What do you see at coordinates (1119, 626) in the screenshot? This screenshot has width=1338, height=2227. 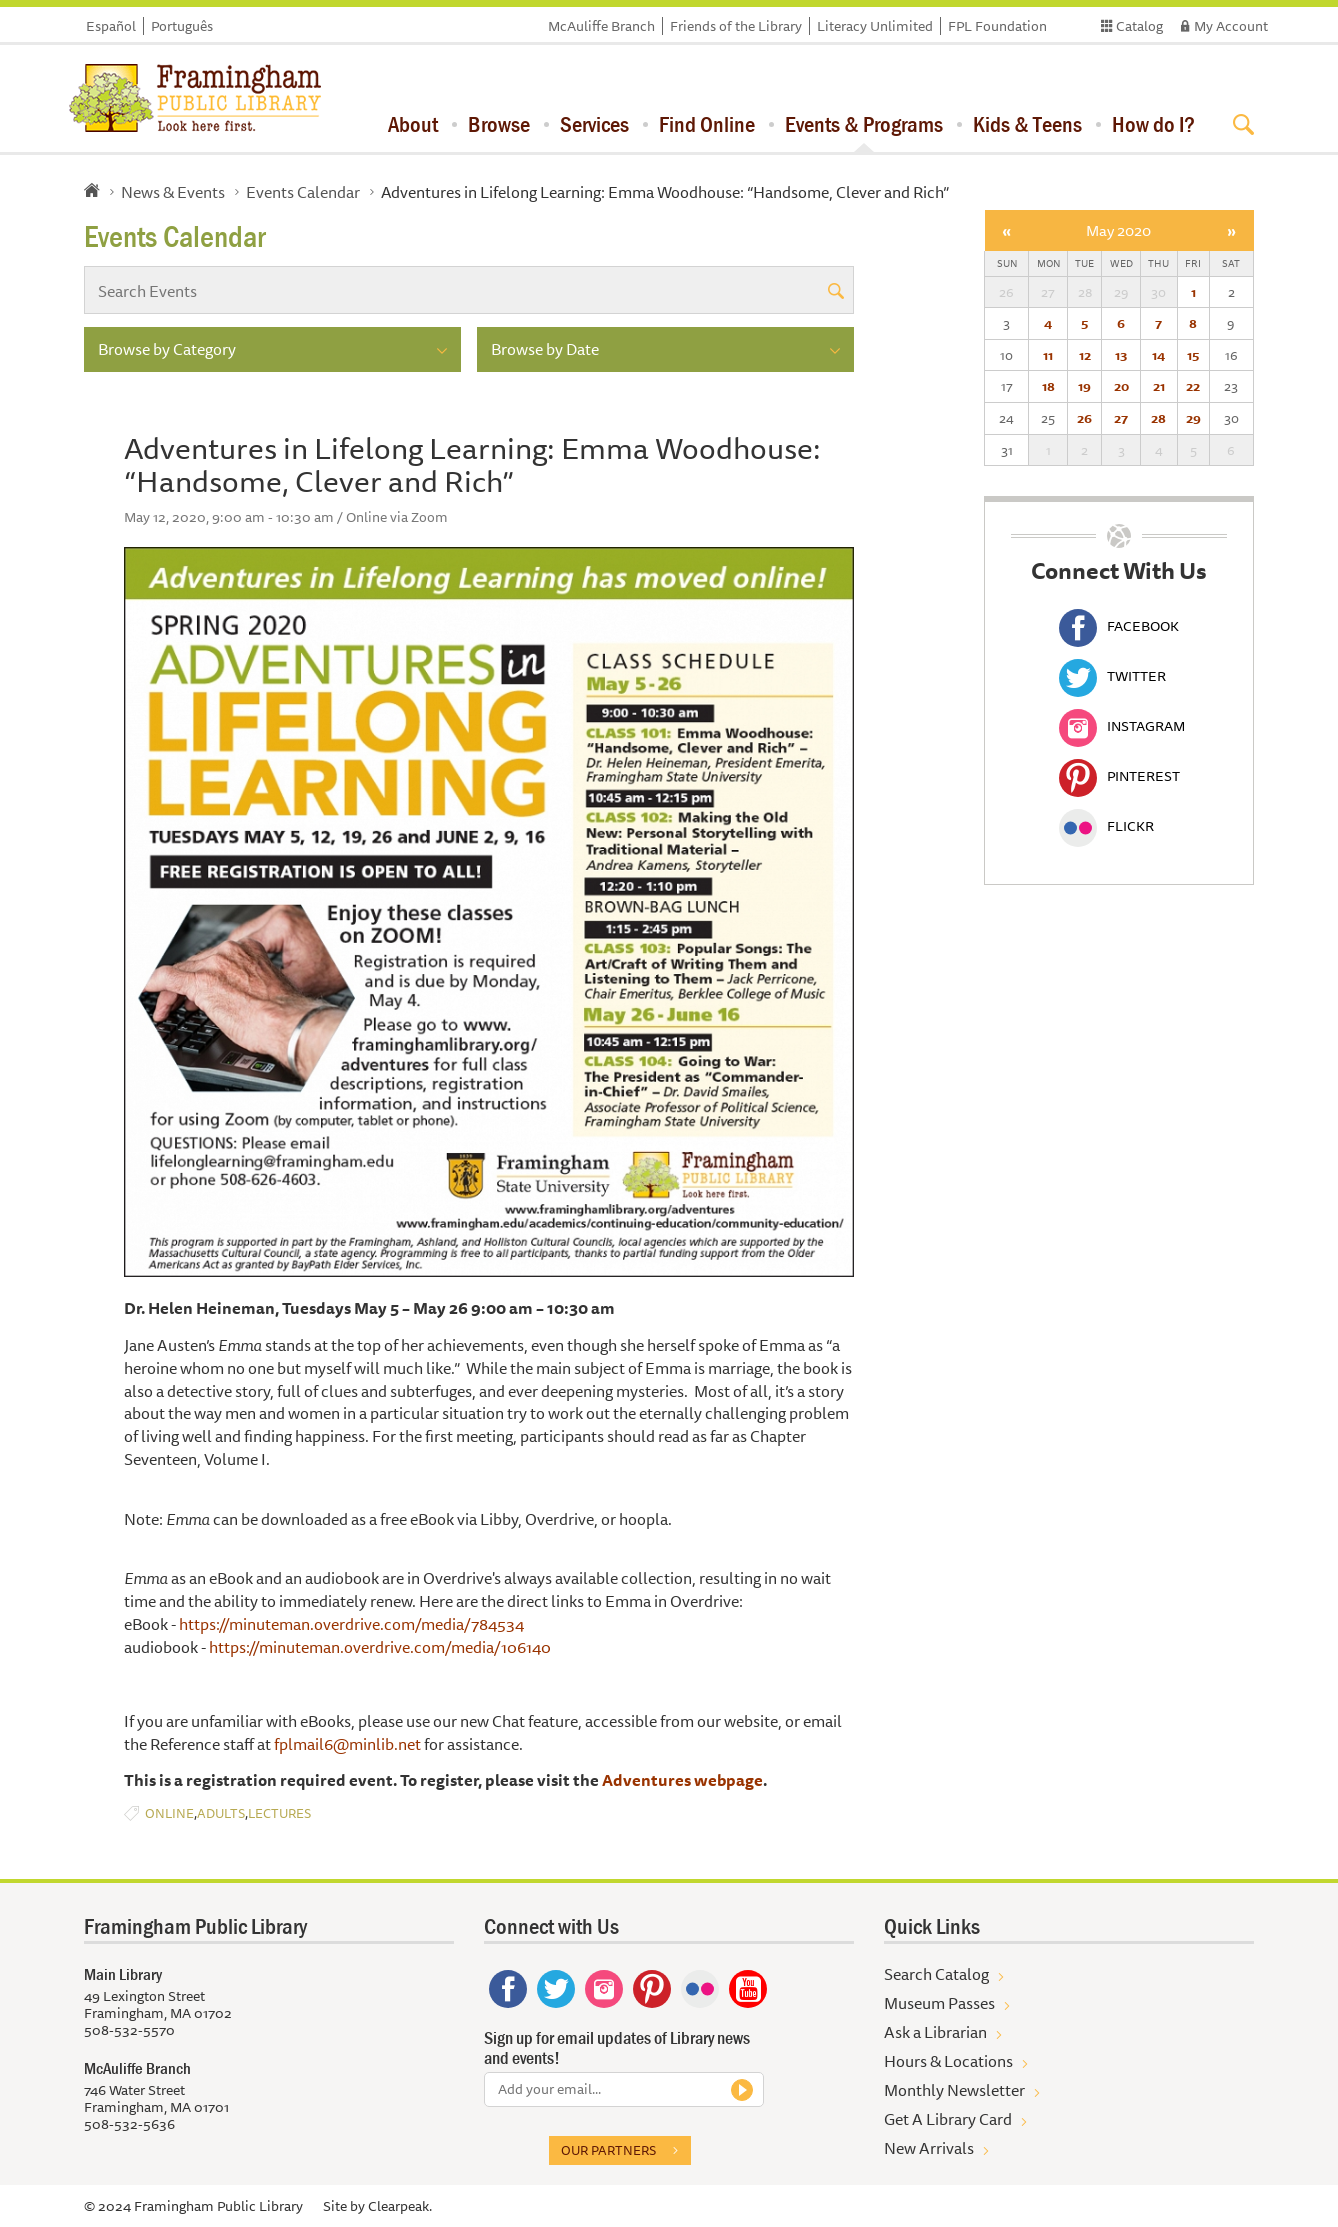 I see `Facebook` at bounding box center [1119, 626].